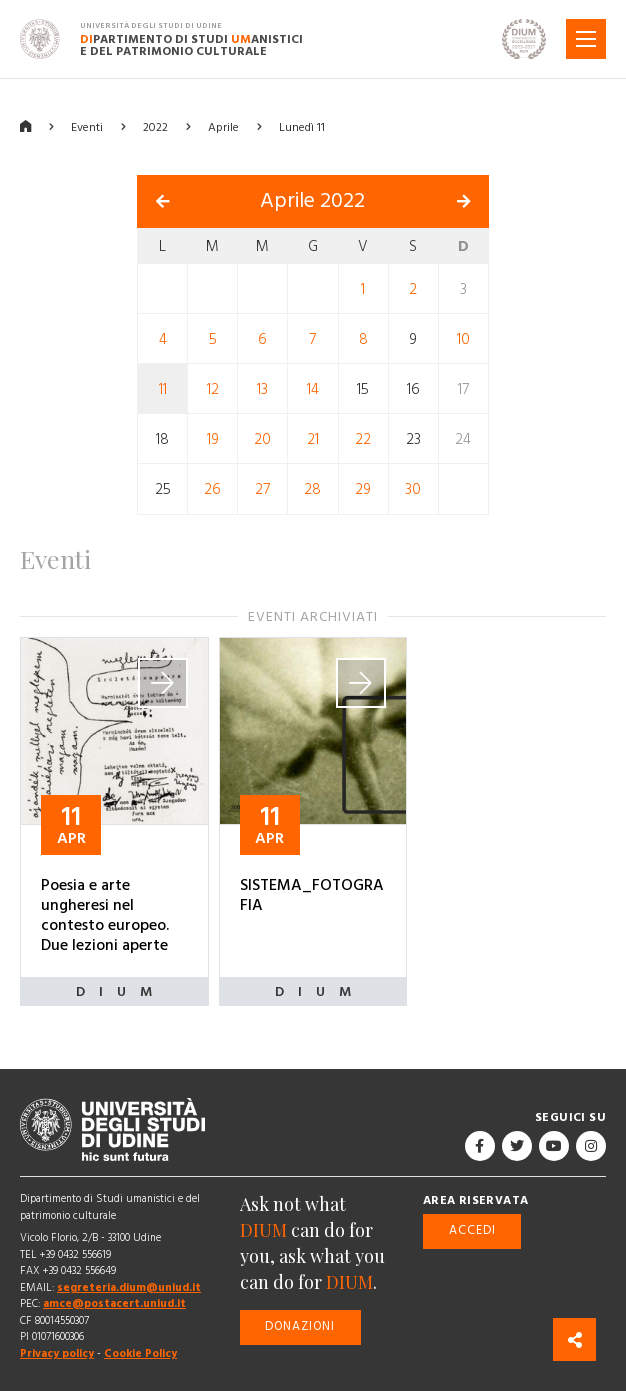  I want to click on Aprile, so click(223, 127).